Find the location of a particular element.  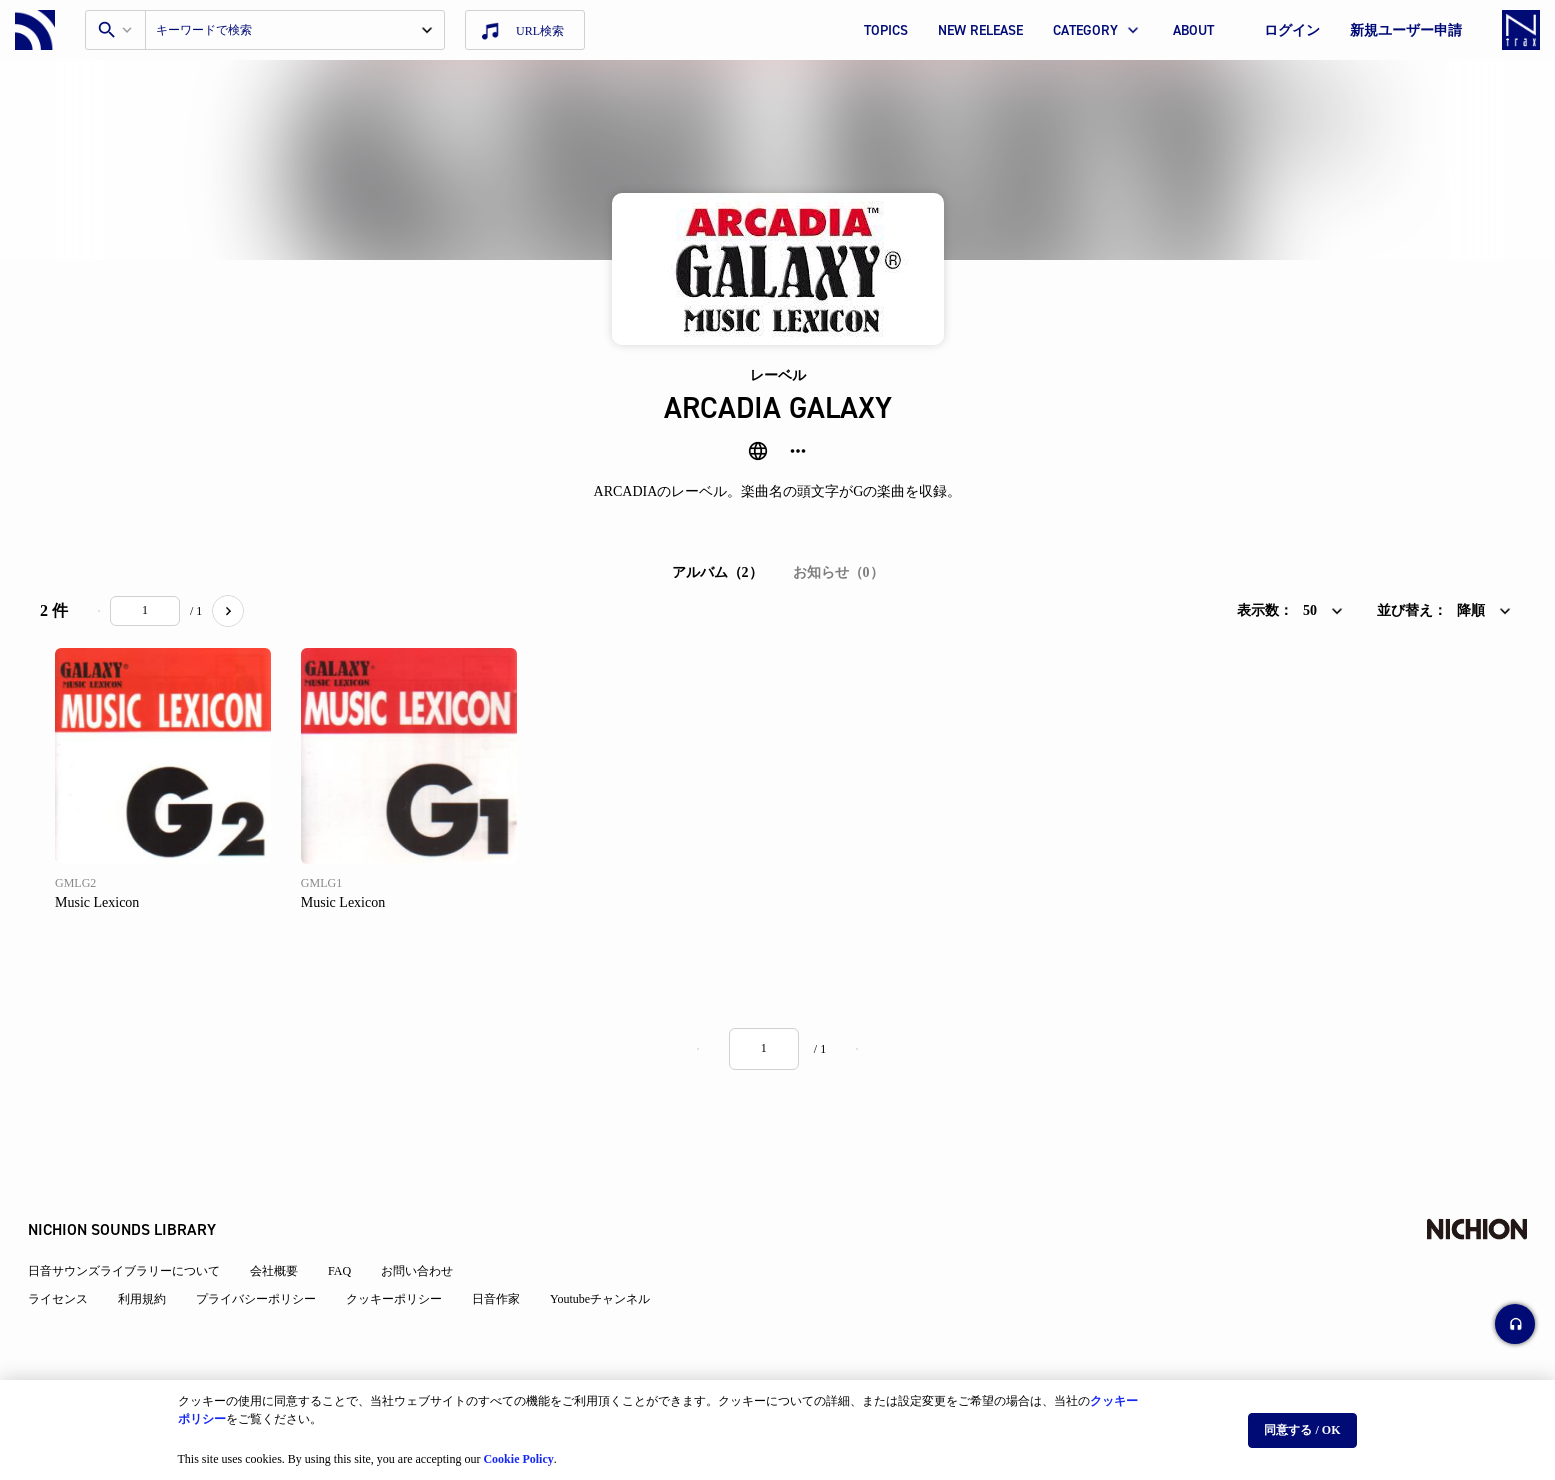

お問い合わせ is located at coordinates (429, 1223).